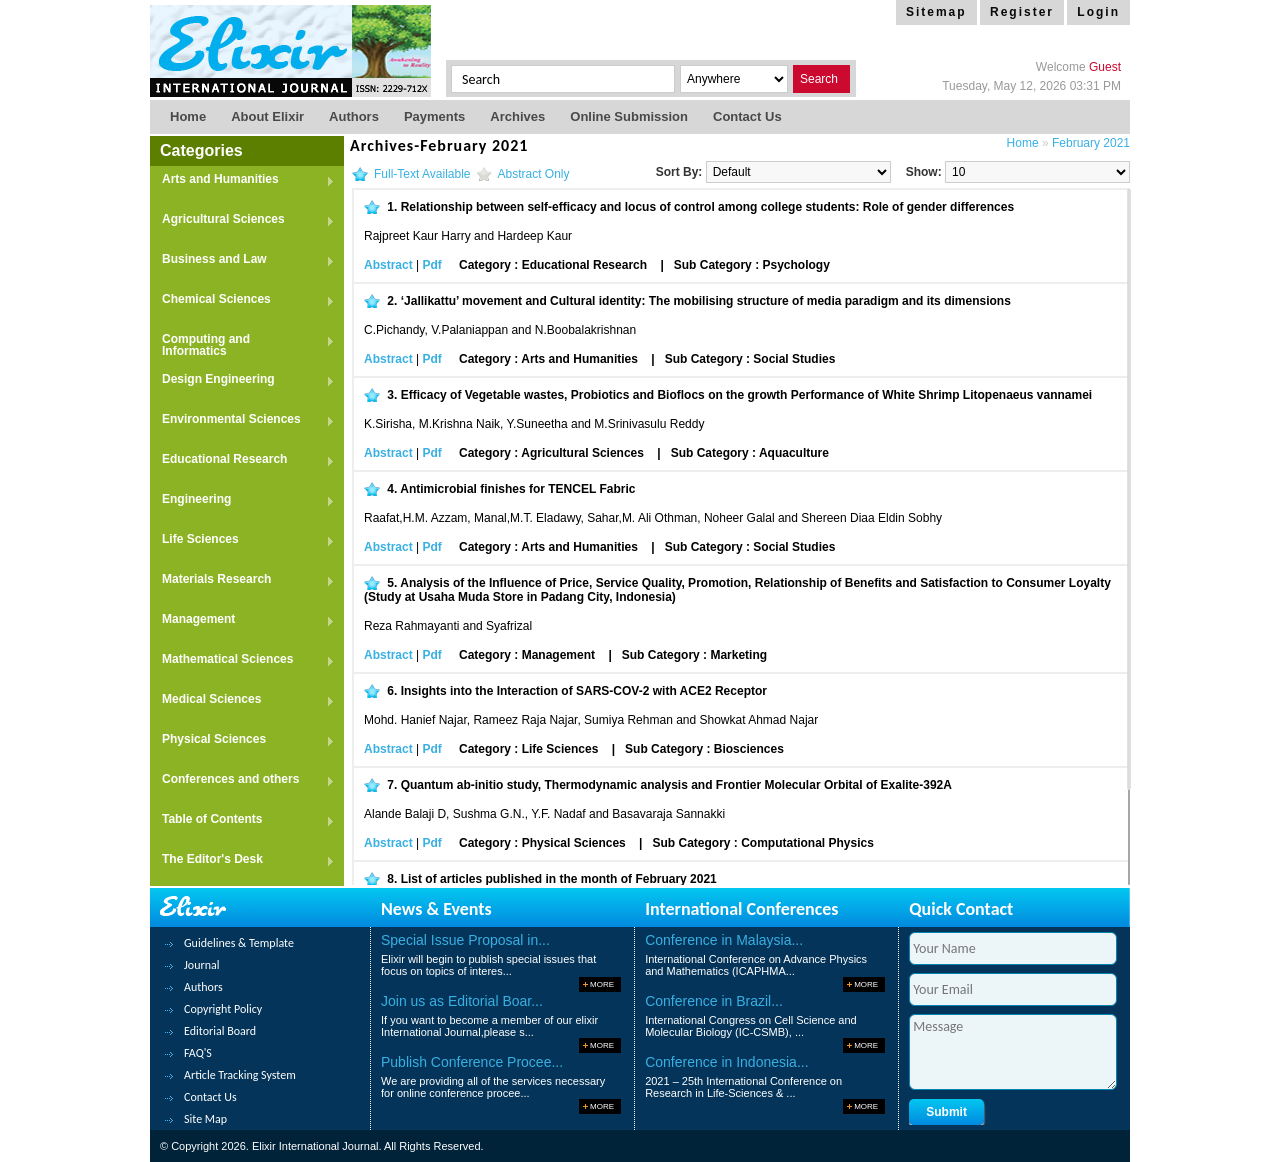  I want to click on Mathematical Sciences, so click(242, 660).